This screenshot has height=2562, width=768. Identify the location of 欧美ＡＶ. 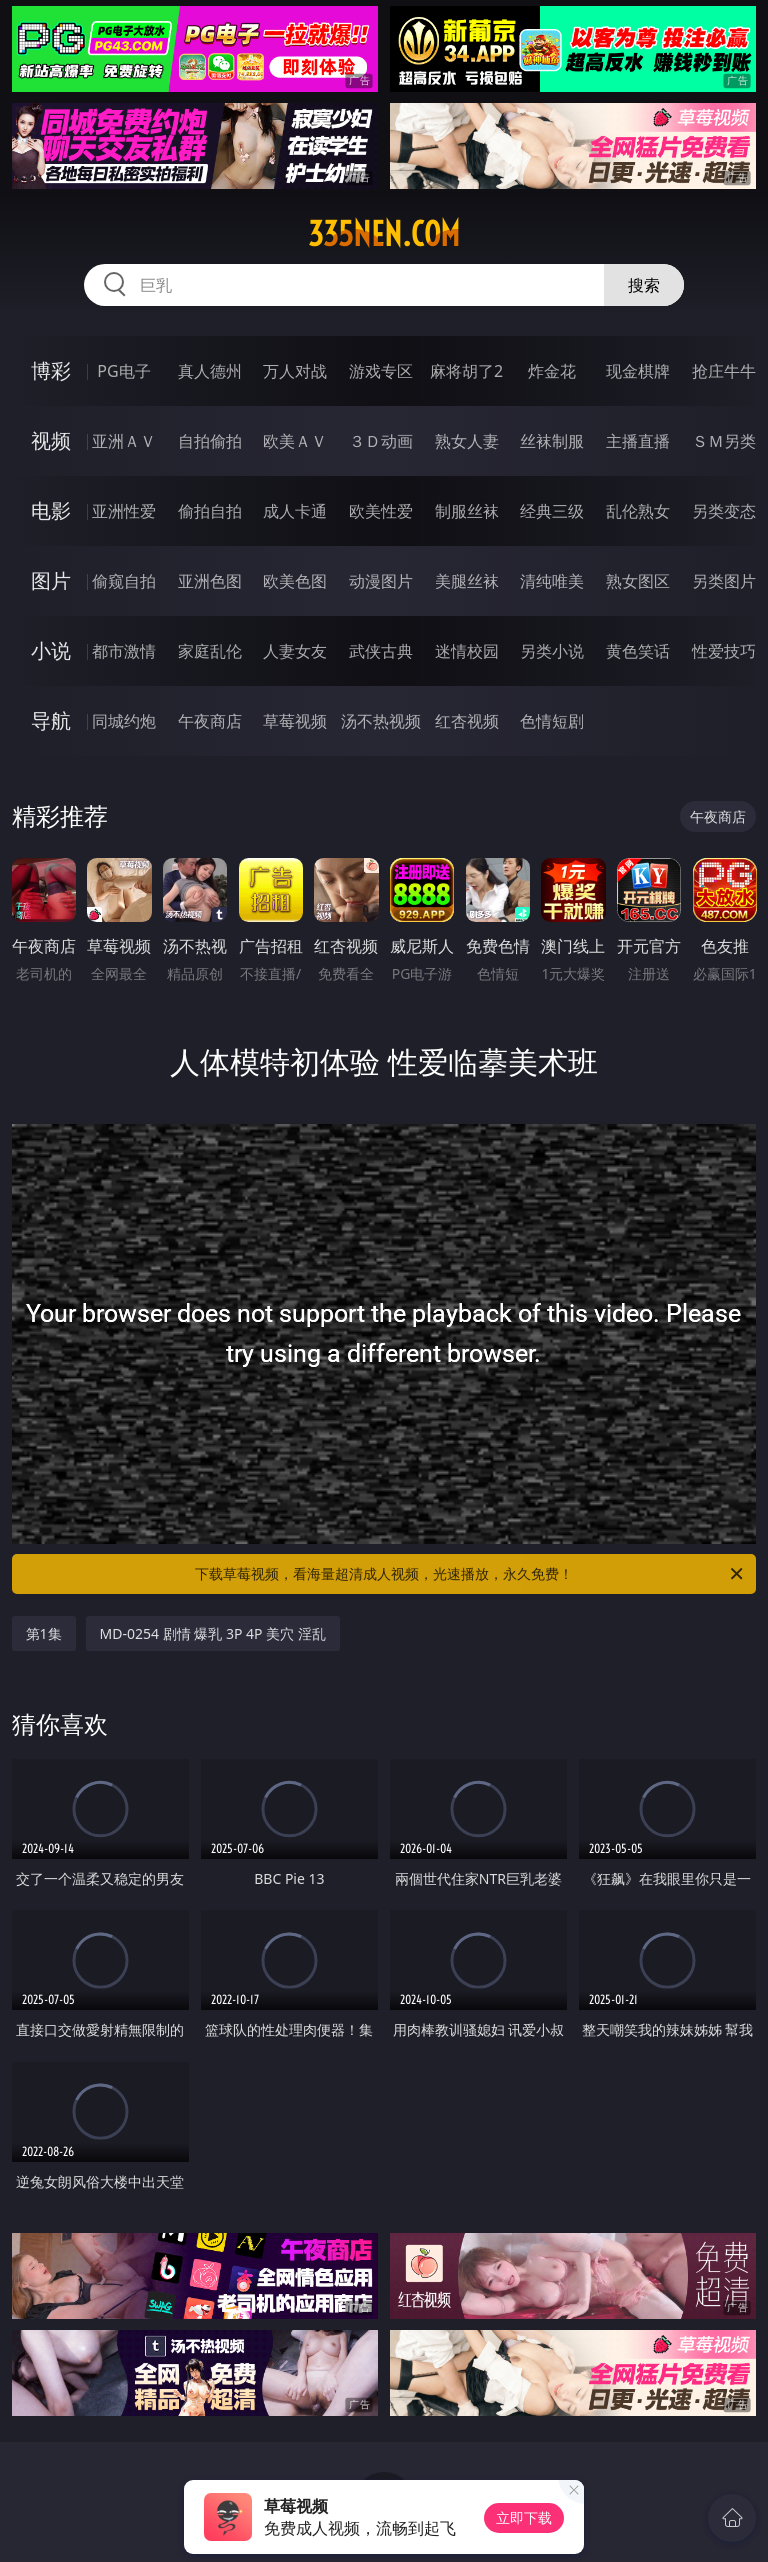
(295, 441).